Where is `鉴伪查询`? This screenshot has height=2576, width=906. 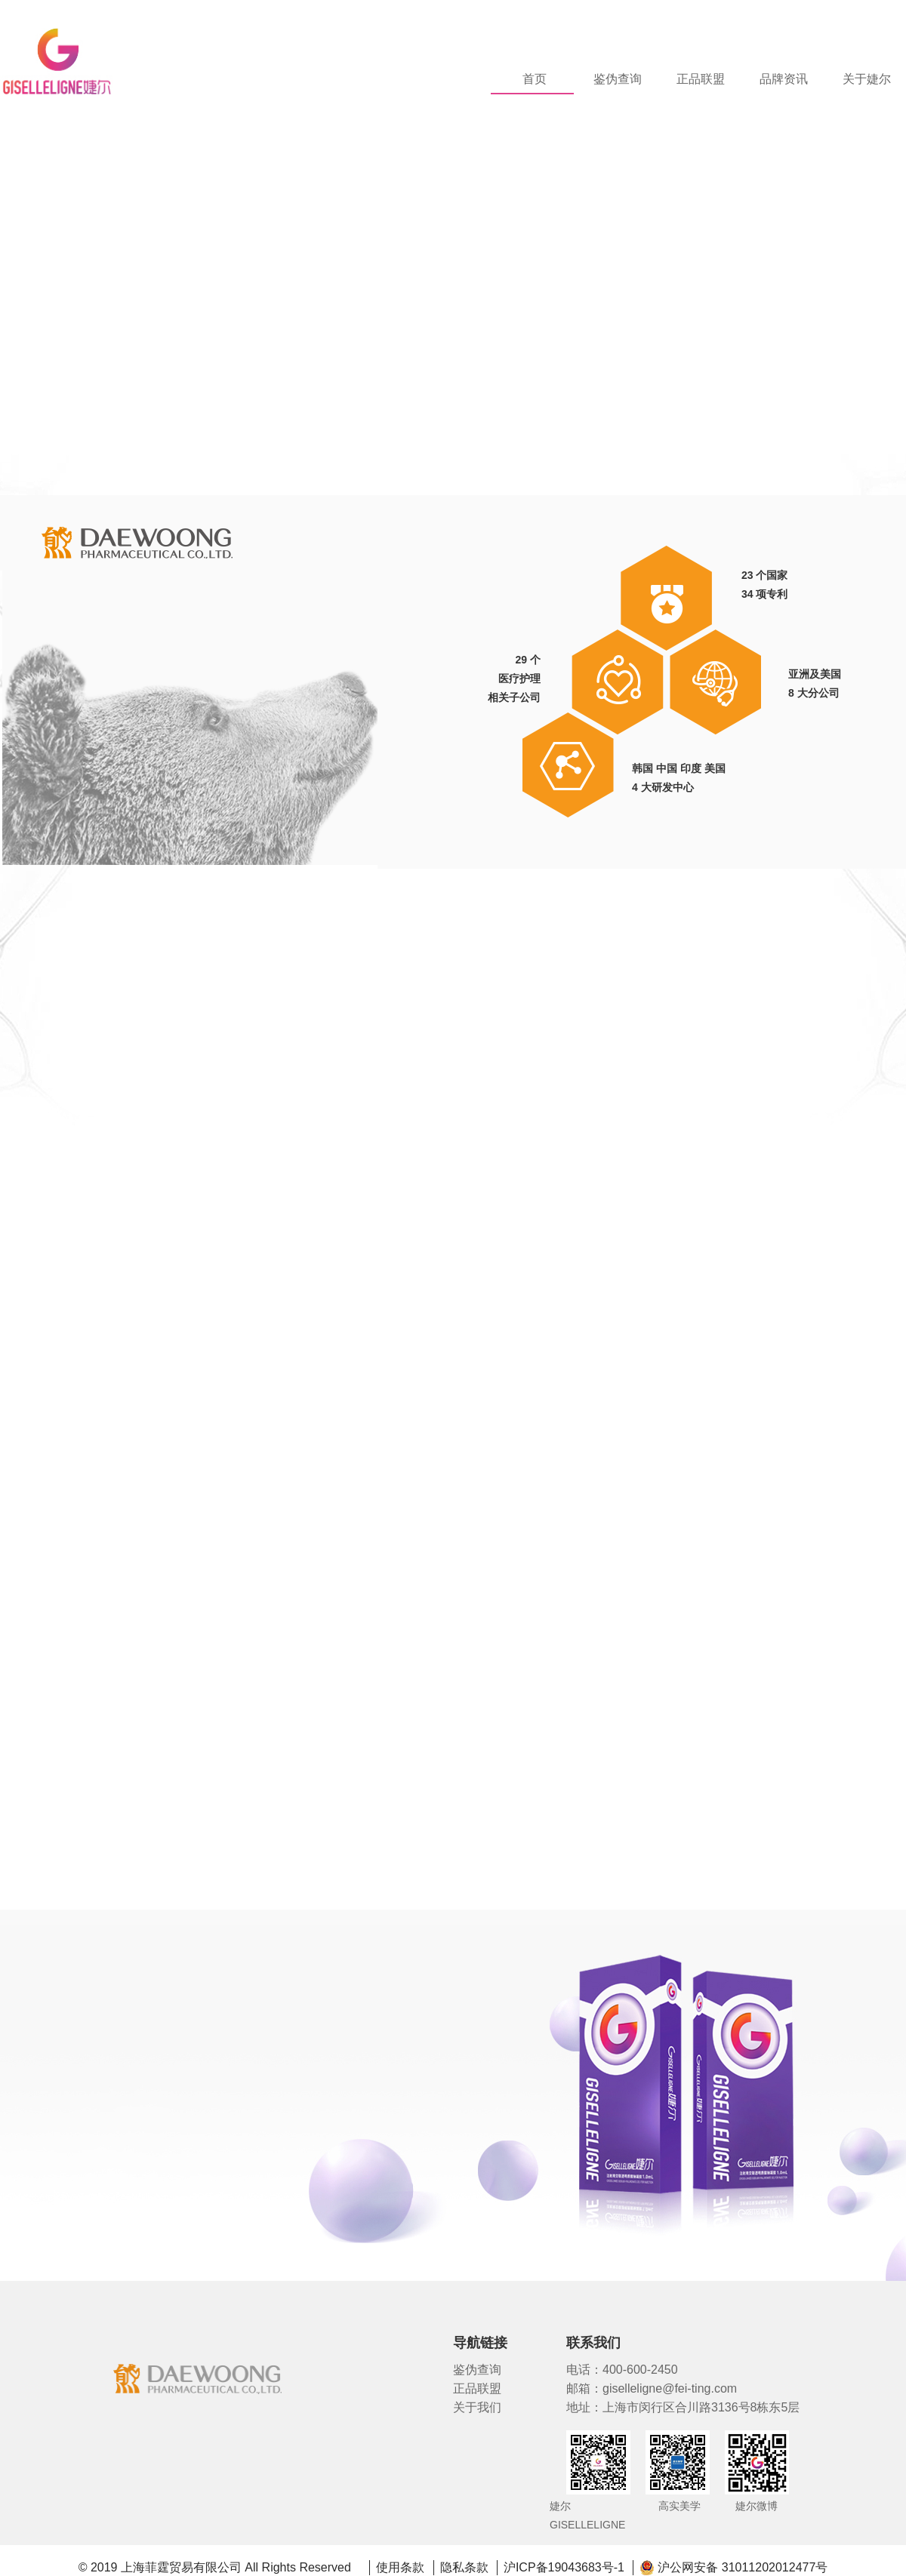
鉴伪查询 is located at coordinates (617, 78).